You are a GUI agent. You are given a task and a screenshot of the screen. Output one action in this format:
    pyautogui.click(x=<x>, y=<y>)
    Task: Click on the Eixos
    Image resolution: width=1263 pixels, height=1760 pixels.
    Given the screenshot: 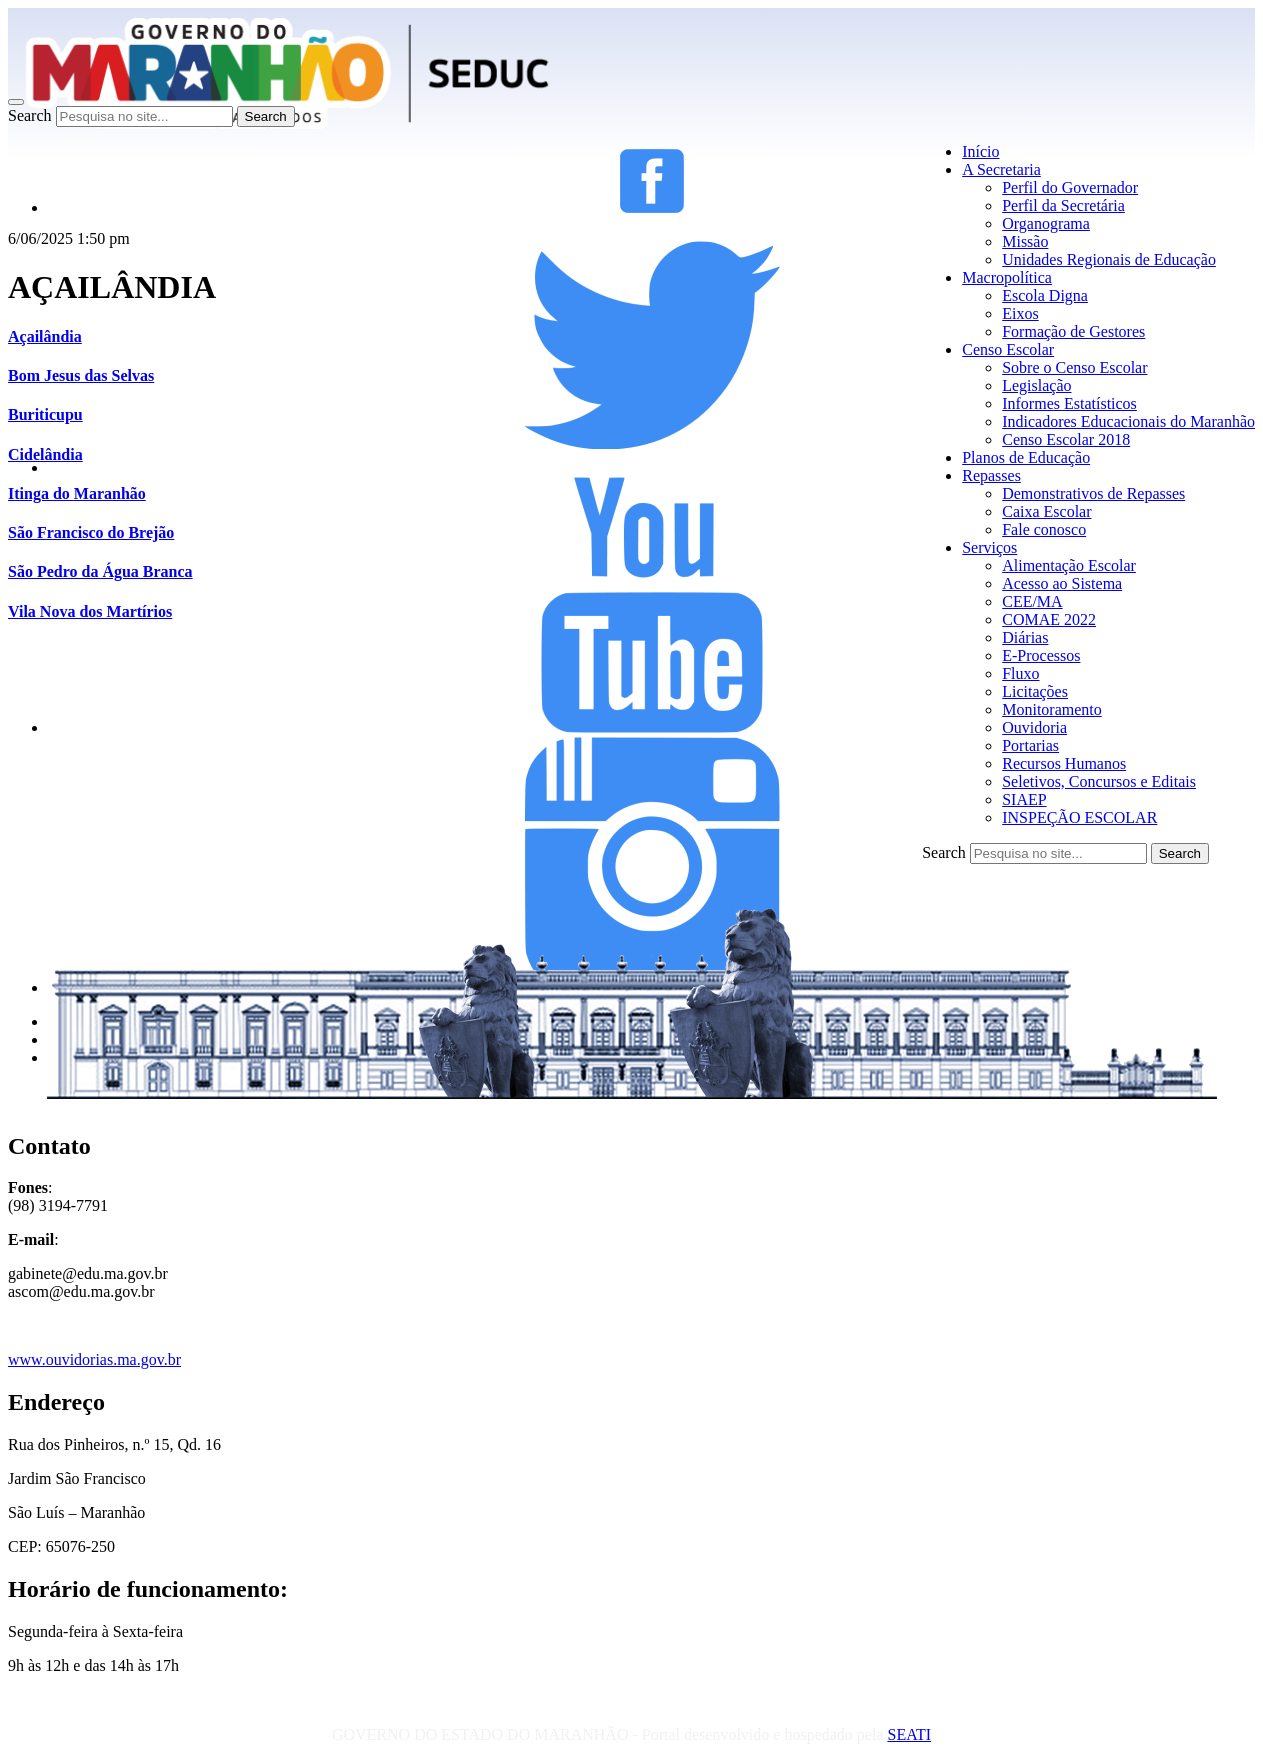 What is the action you would take?
    pyautogui.click(x=1020, y=313)
    